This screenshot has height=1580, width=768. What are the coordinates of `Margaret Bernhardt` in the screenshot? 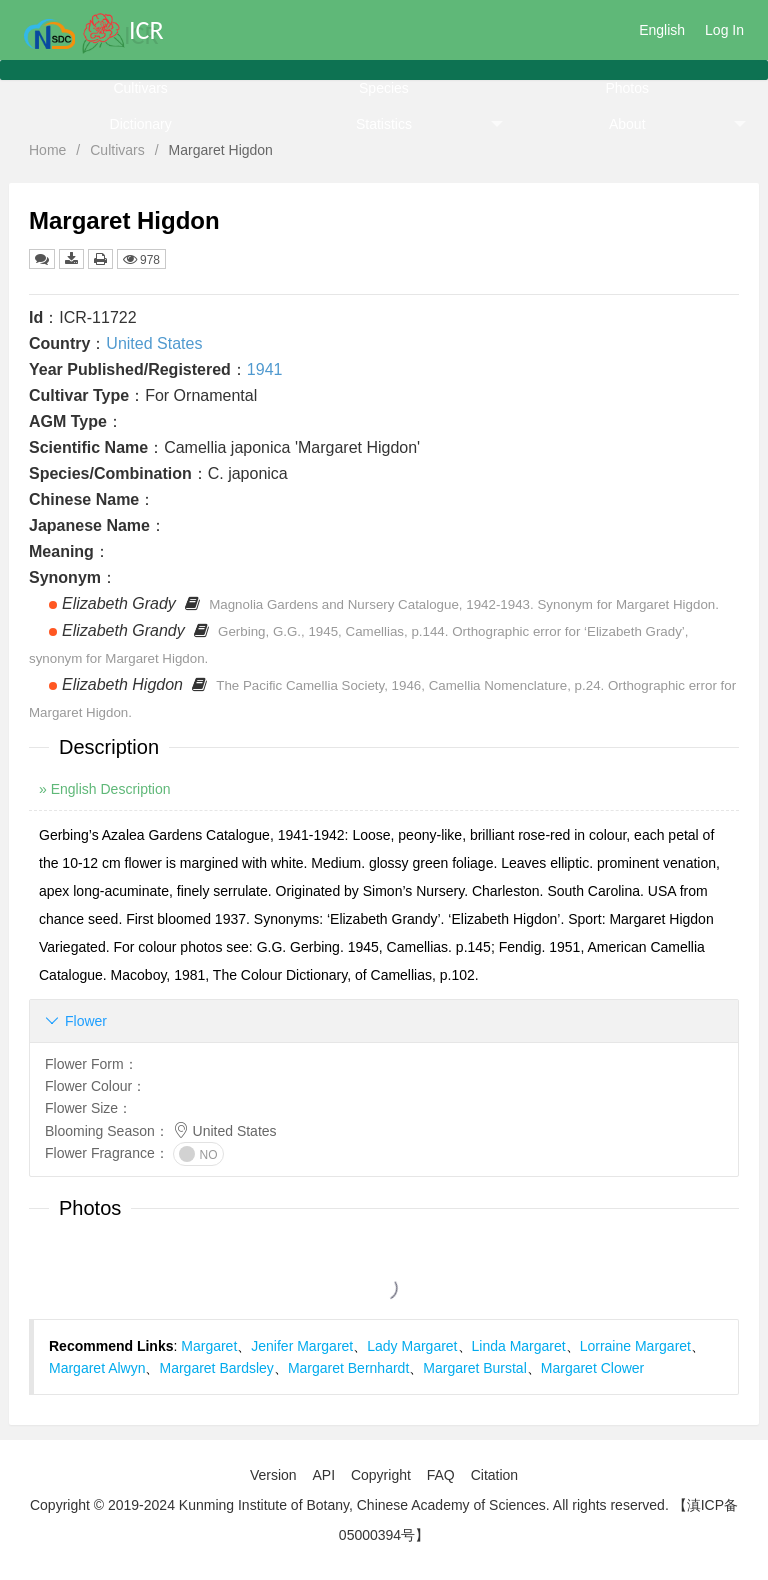 It's located at (348, 1368).